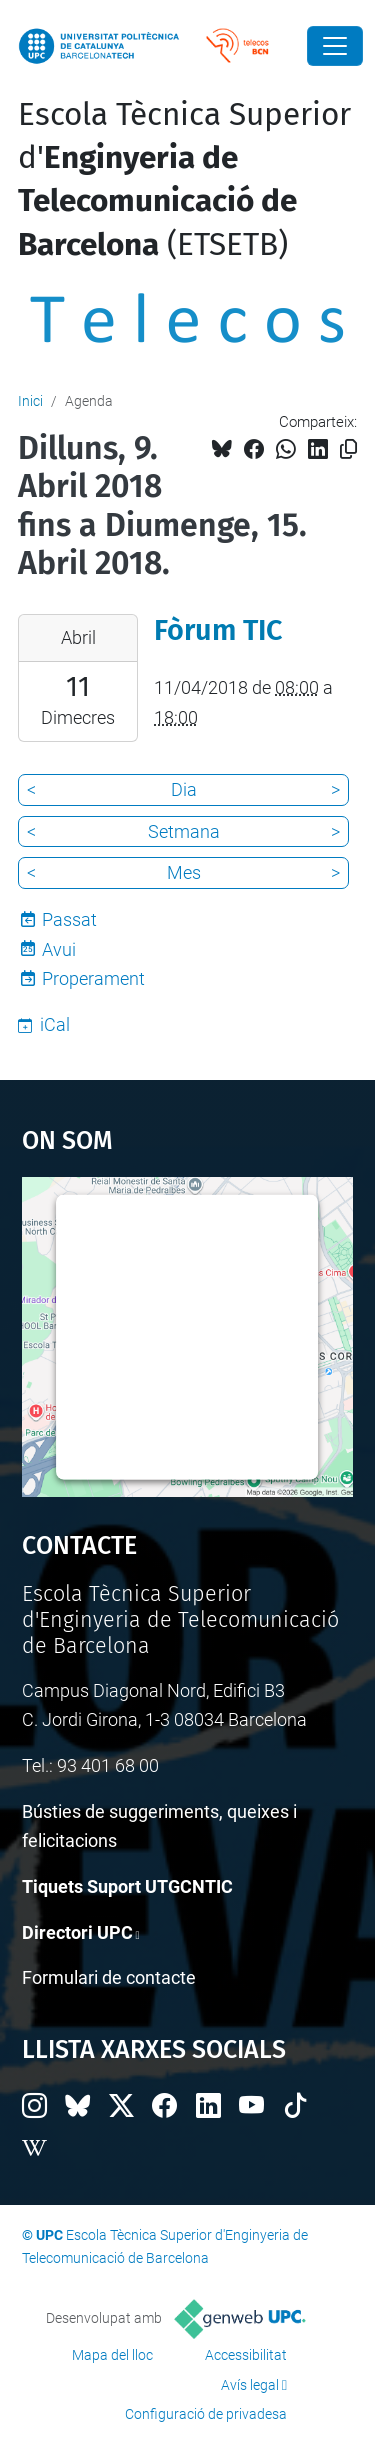 Image resolution: width=375 pixels, height=2438 pixels. I want to click on Properament, so click(93, 978).